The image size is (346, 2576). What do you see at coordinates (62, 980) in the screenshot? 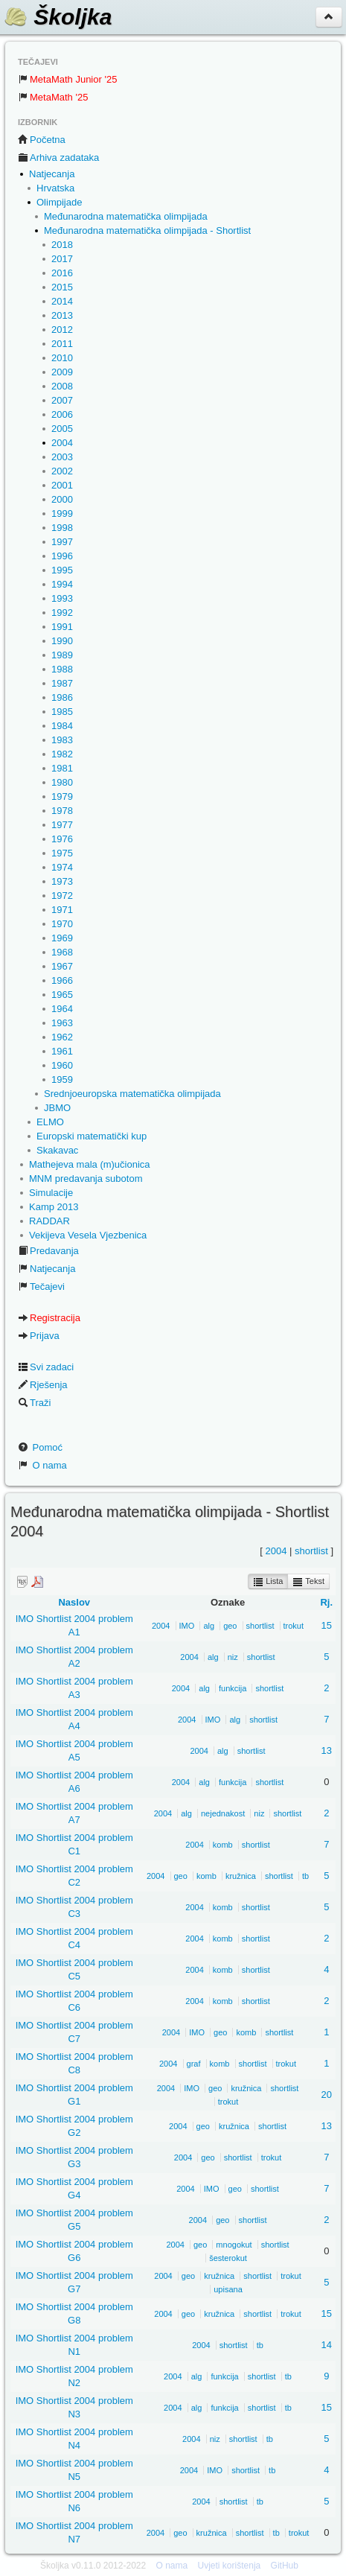
I see `1966` at bounding box center [62, 980].